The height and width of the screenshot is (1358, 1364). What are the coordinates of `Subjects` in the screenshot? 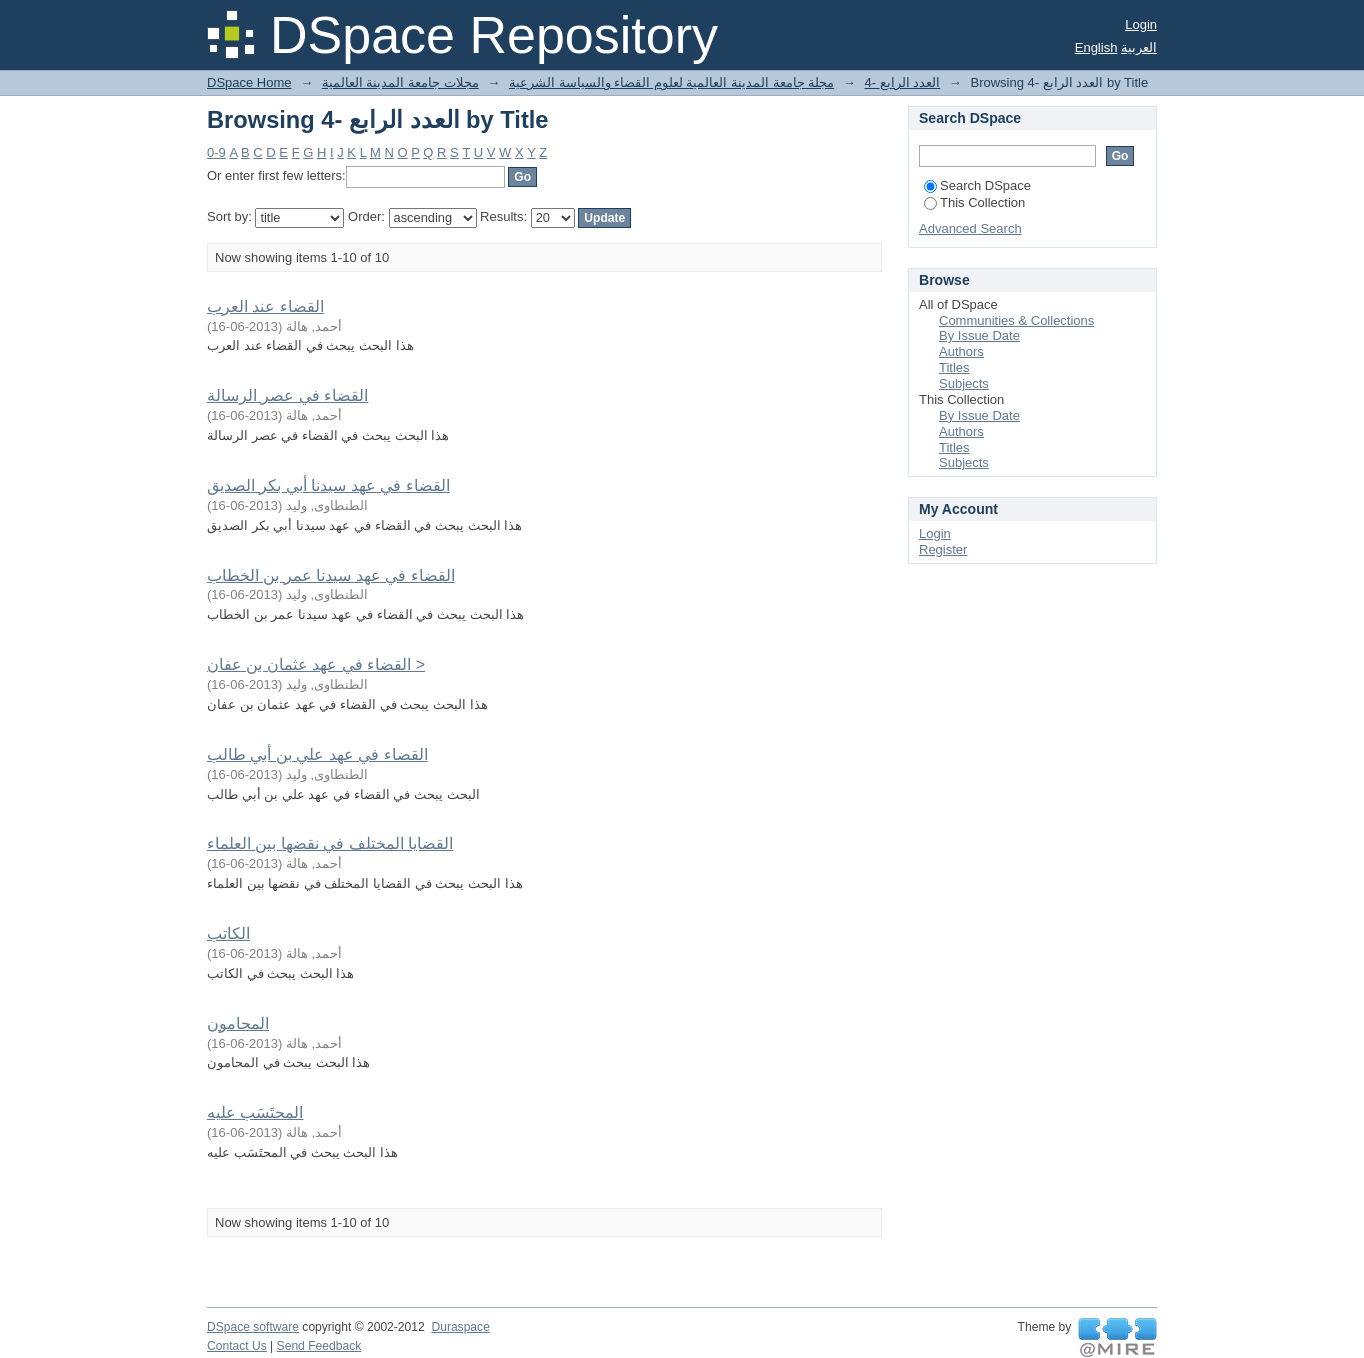 It's located at (964, 383).